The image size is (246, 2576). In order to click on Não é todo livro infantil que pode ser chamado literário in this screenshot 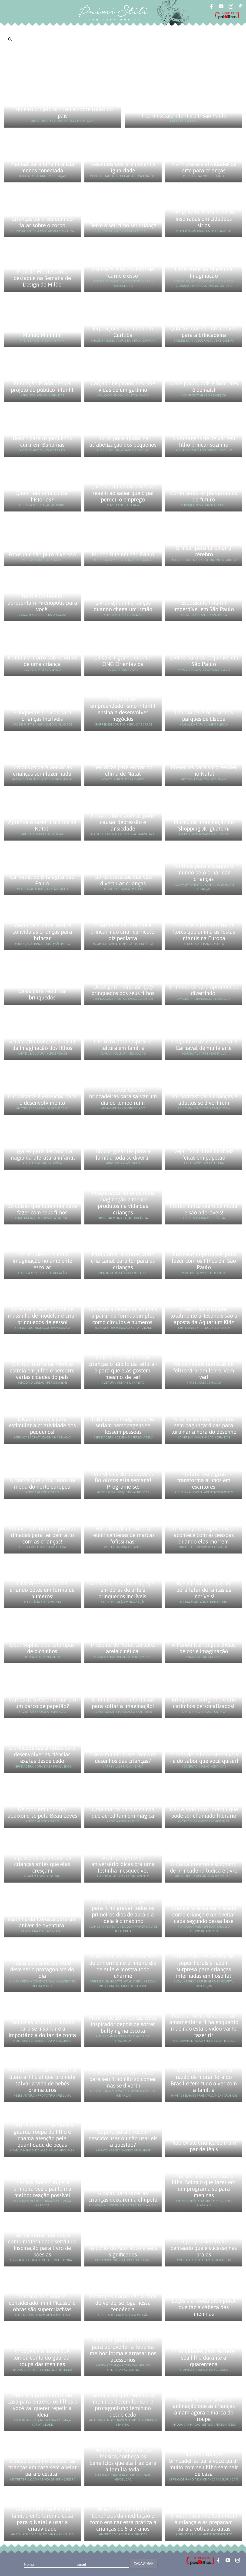, I will do `click(204, 1812)`.